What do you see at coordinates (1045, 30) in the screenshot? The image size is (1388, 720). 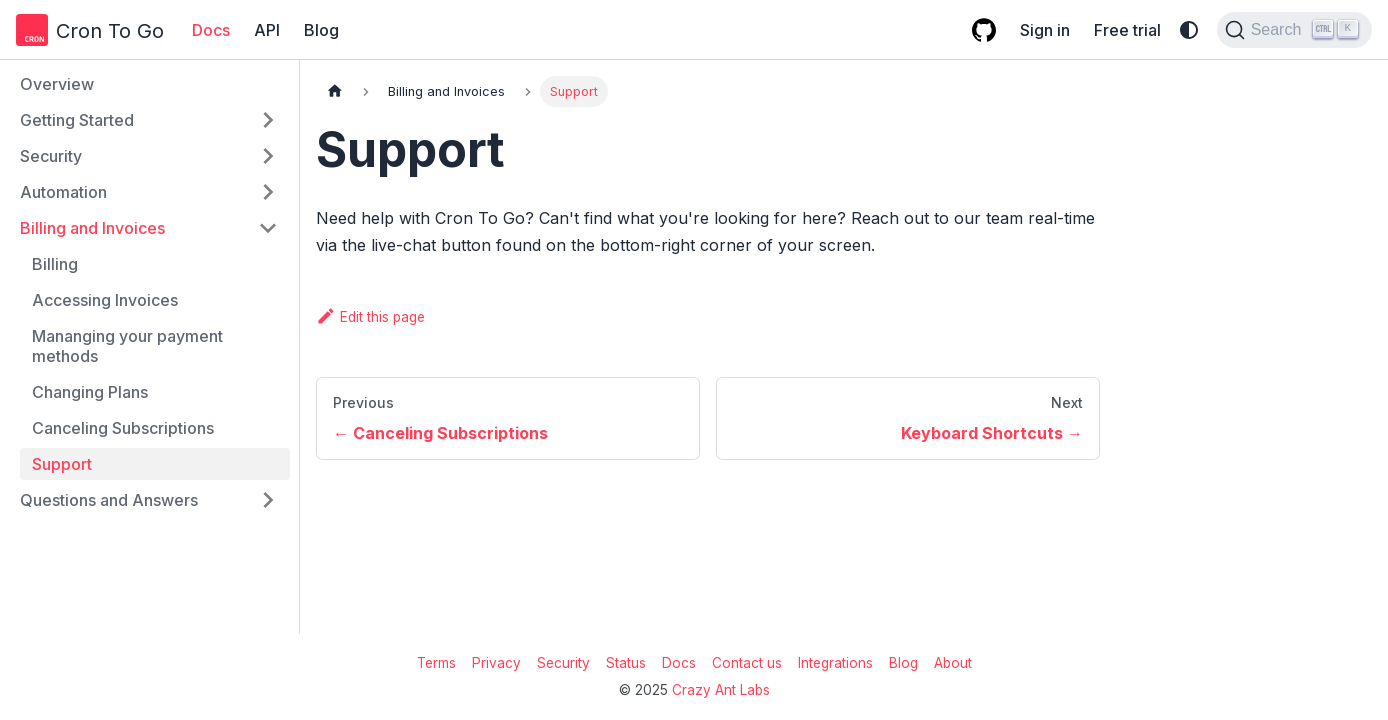 I see `Sign in` at bounding box center [1045, 30].